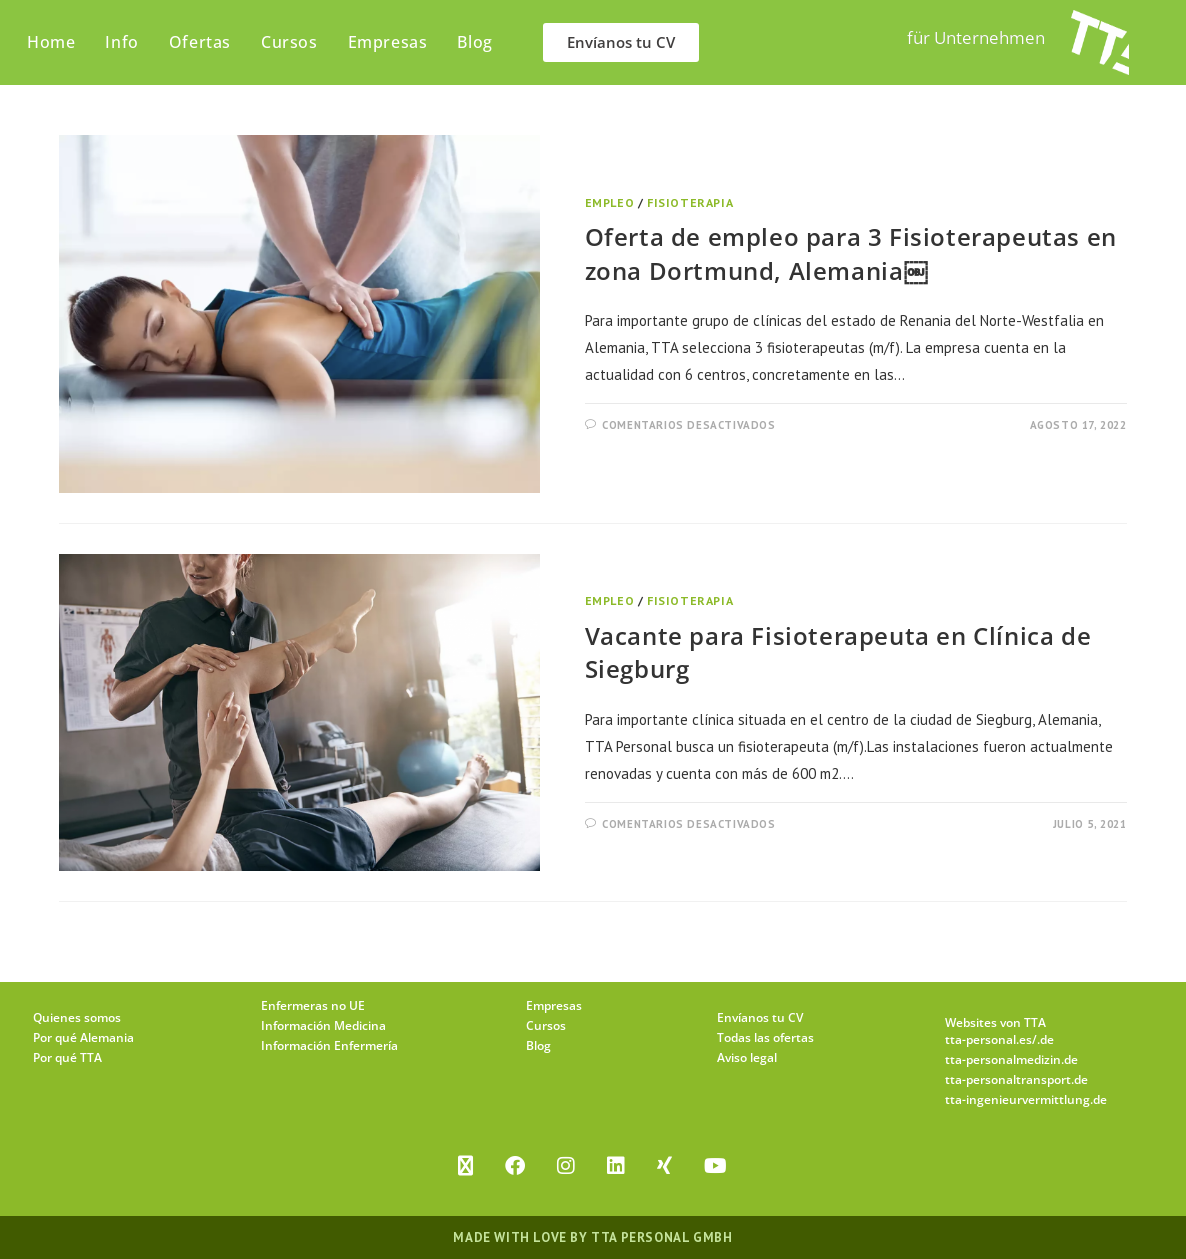  What do you see at coordinates (1026, 1099) in the screenshot?
I see `tta-ingenieurvermittlung.de` at bounding box center [1026, 1099].